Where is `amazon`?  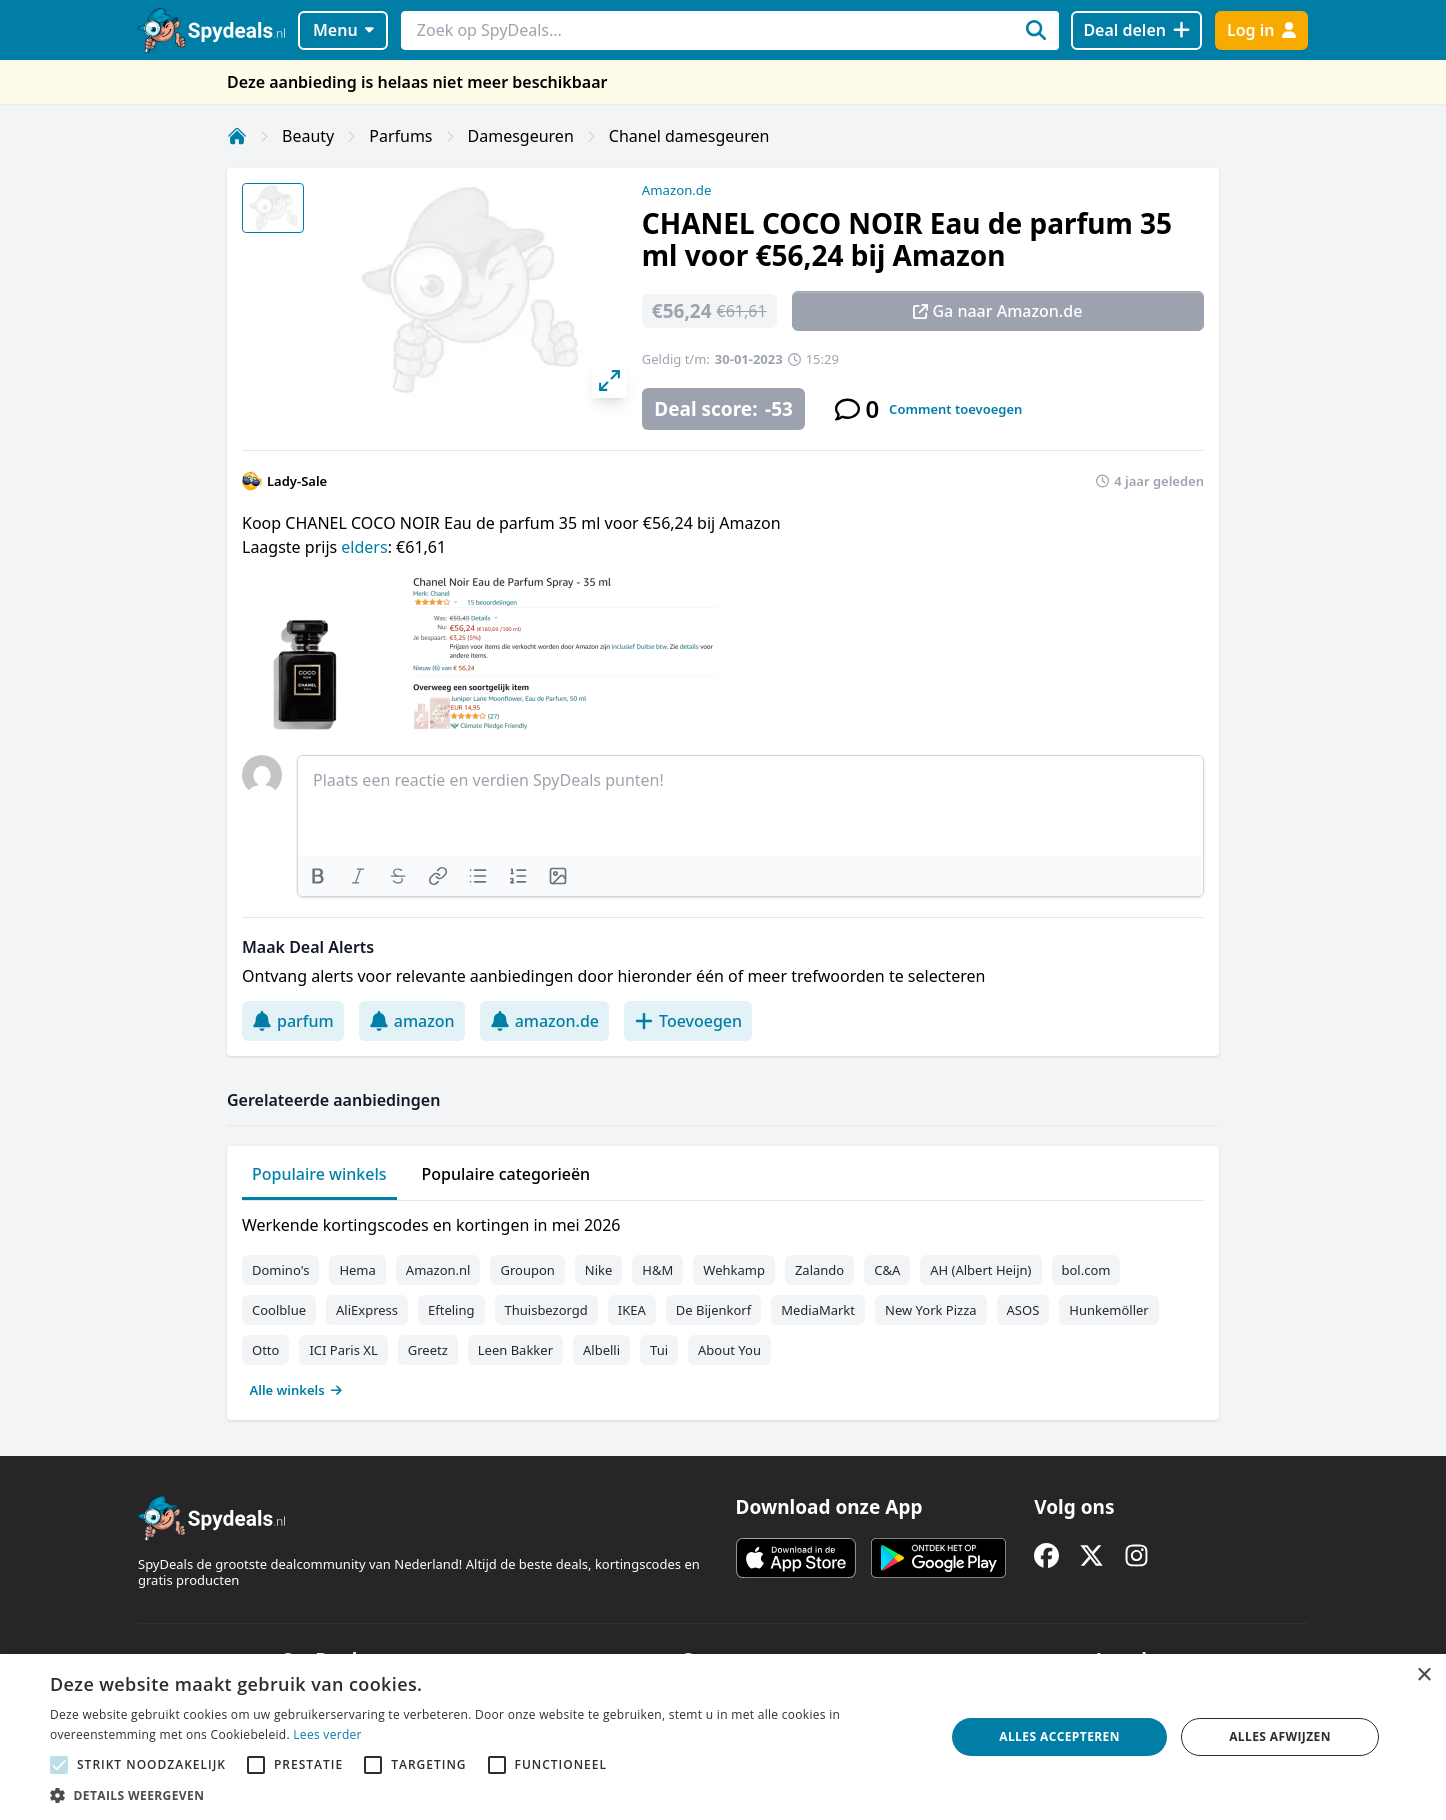 amazon is located at coordinates (412, 1021).